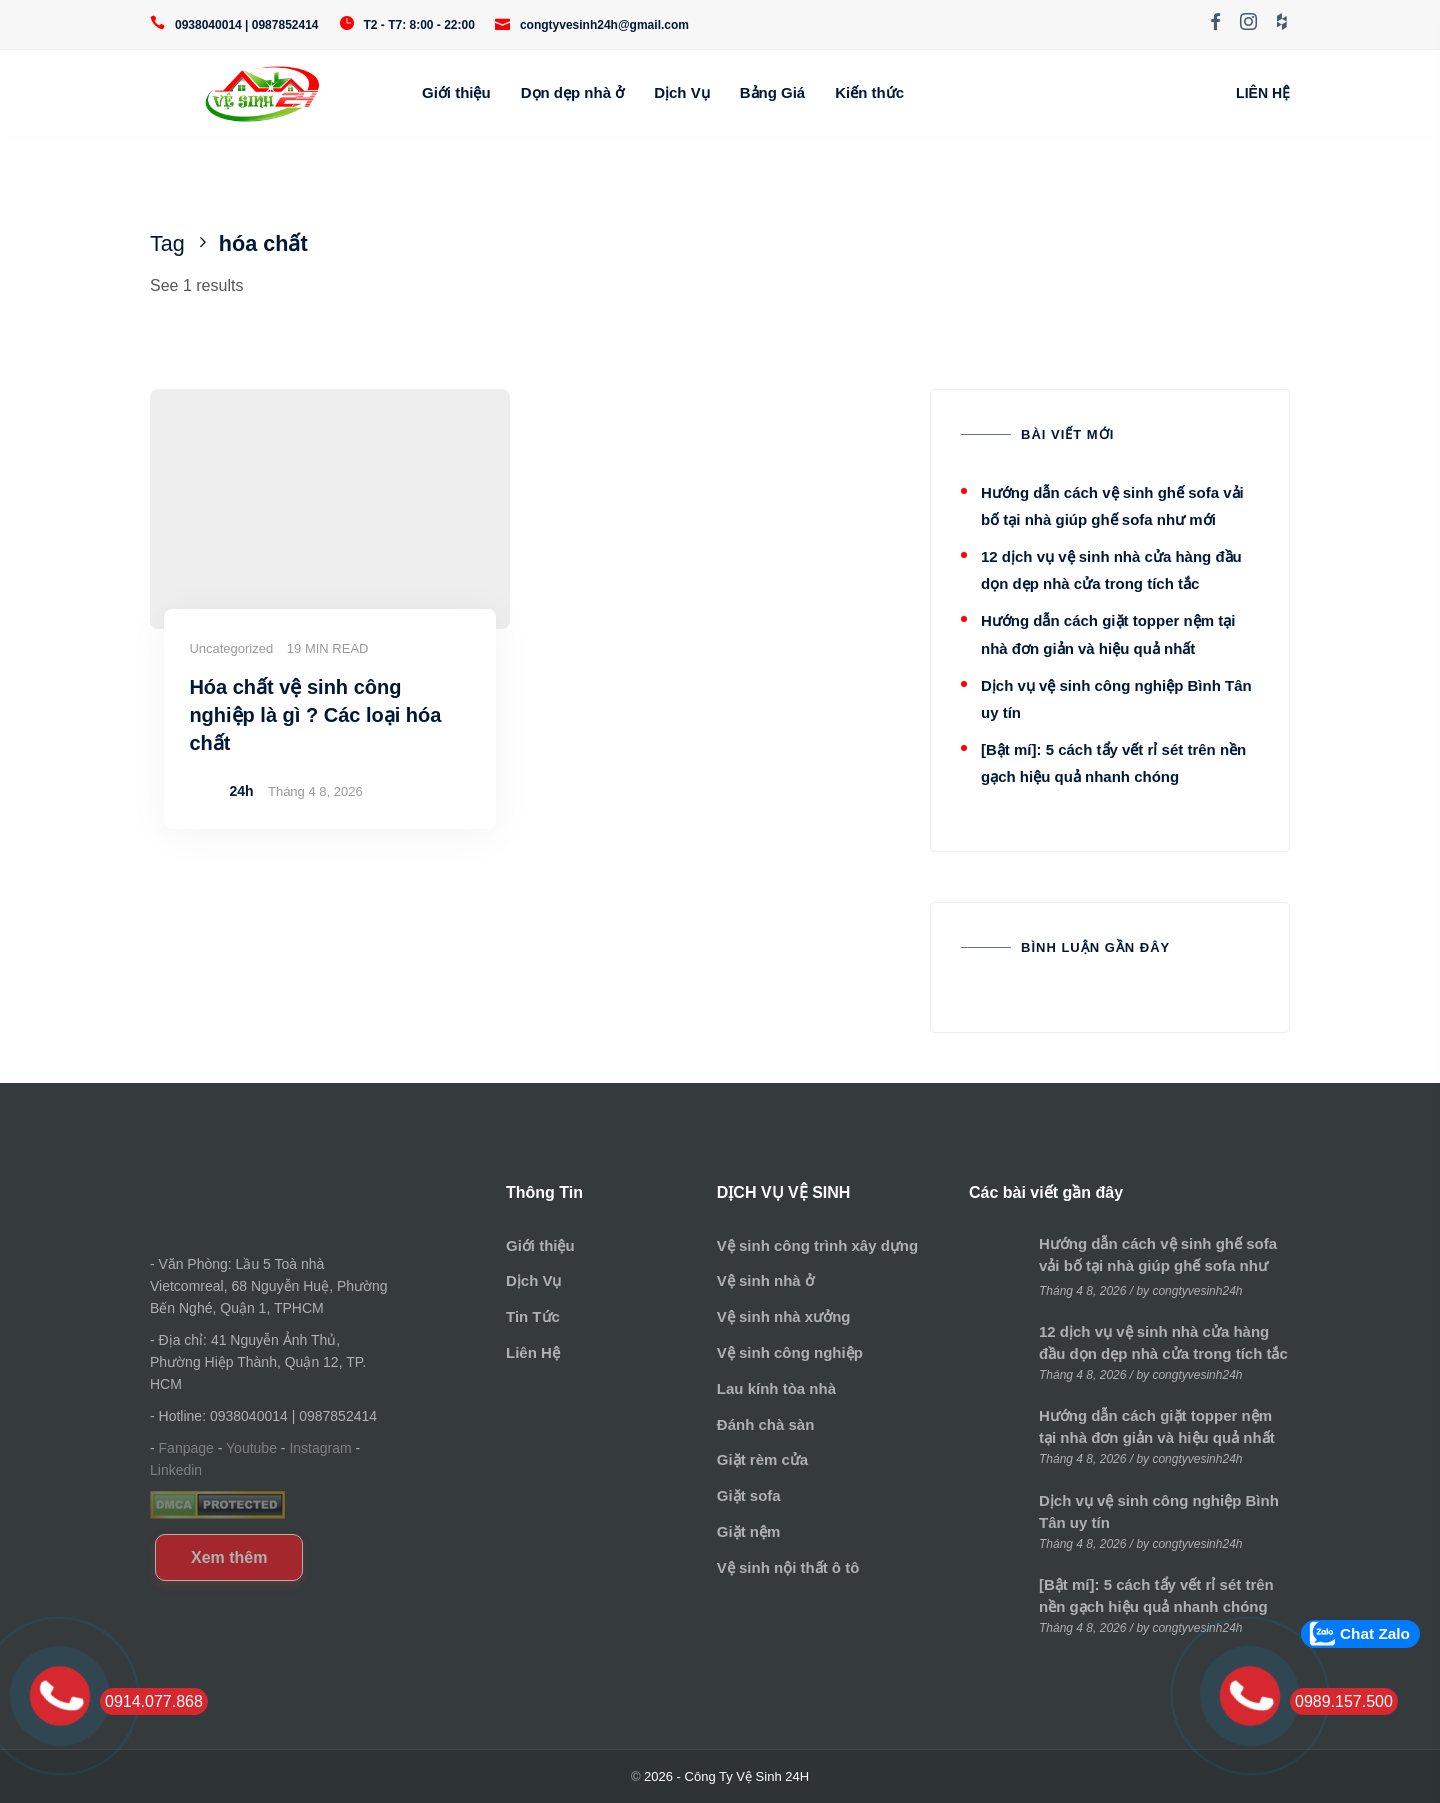 The height and width of the screenshot is (1803, 1440). Describe the element at coordinates (154, 1701) in the screenshot. I see `0914.077.868` at that location.